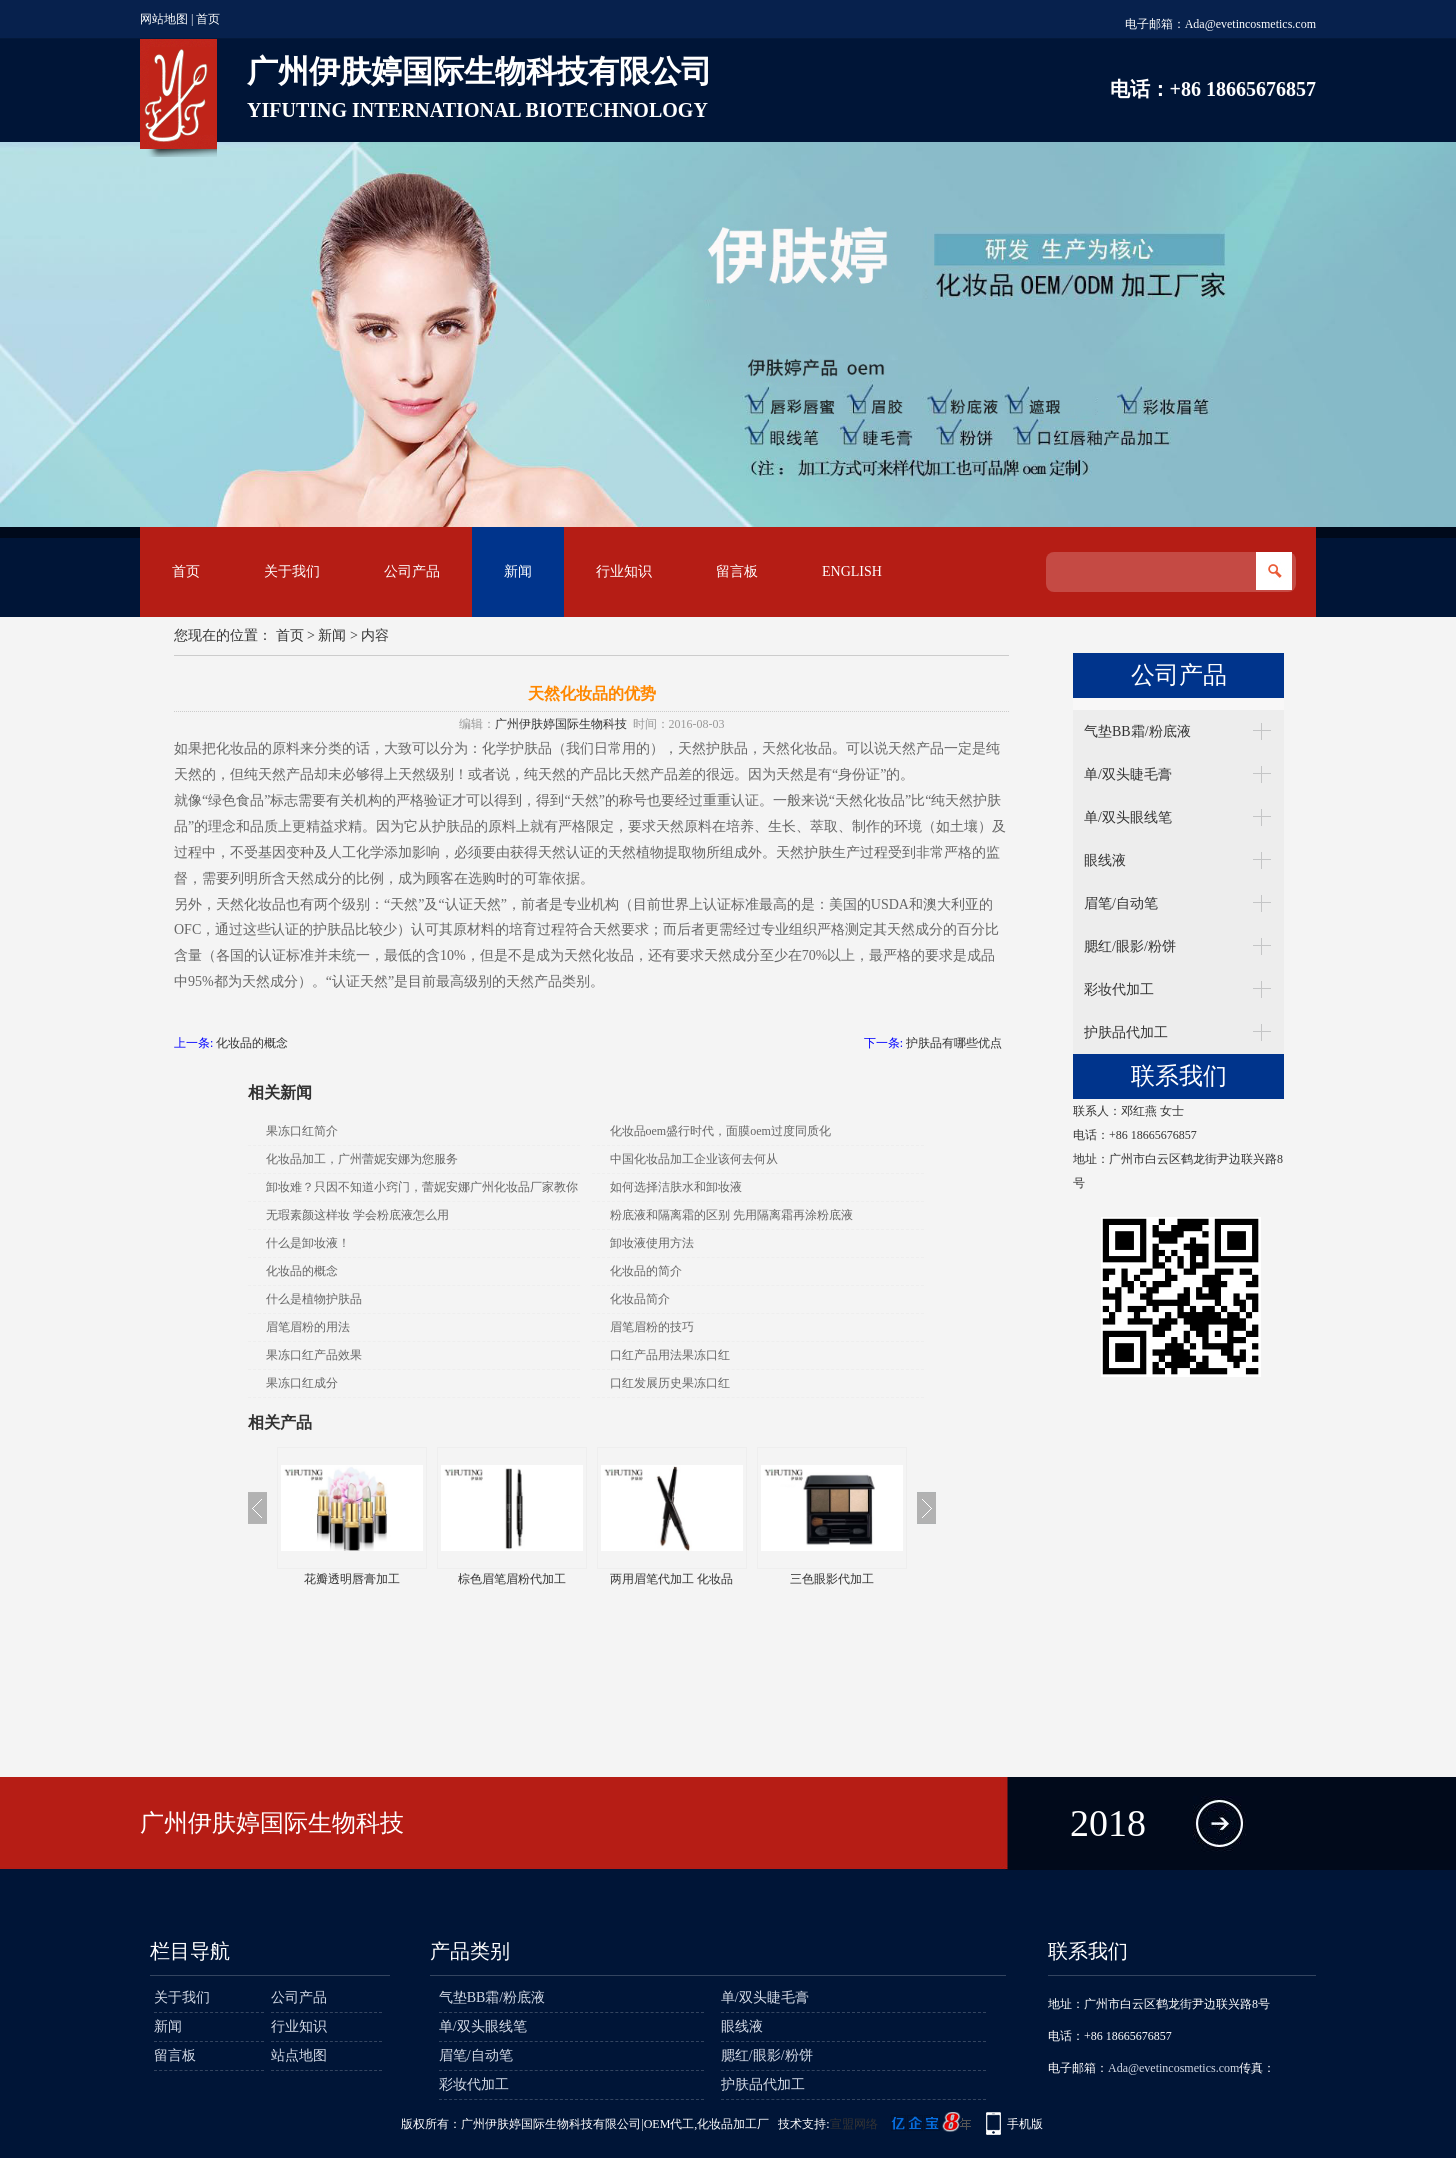 Image resolution: width=1456 pixels, height=2158 pixels. Describe the element at coordinates (1105, 860) in the screenshot. I see `眼线液` at that location.